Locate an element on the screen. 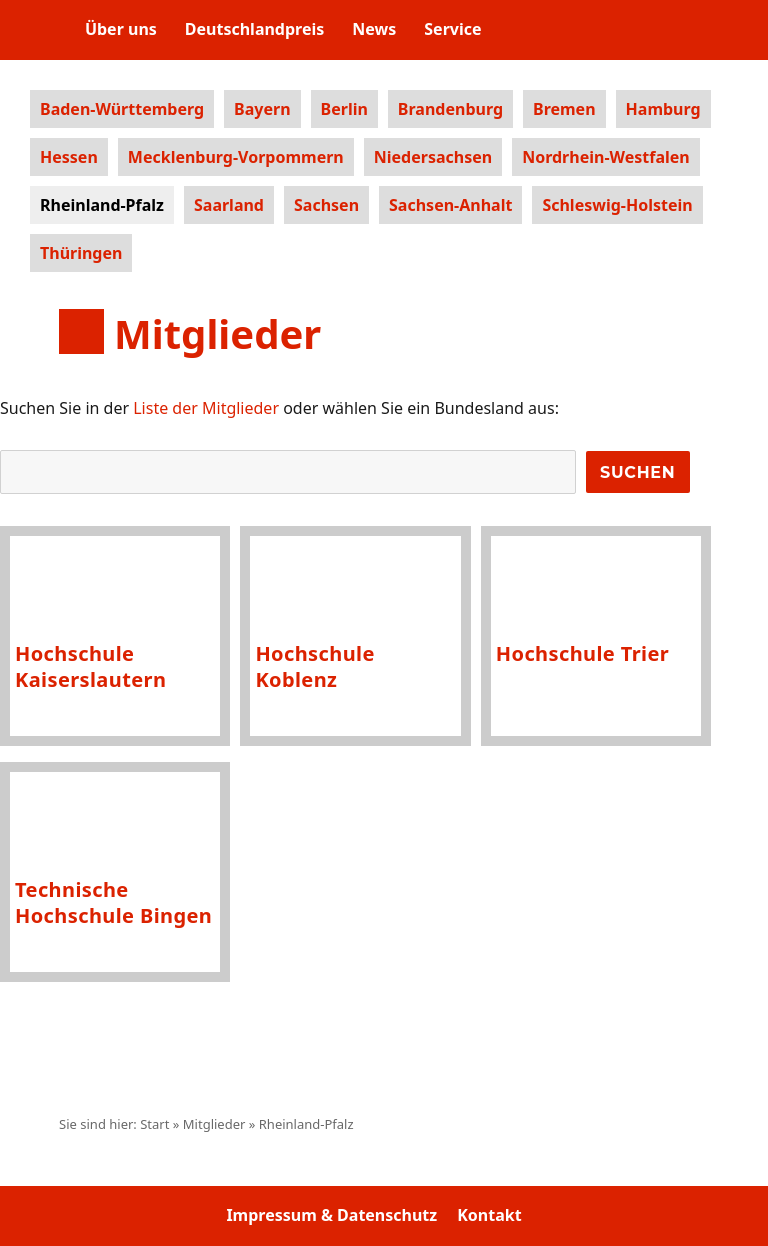 Image resolution: width=768 pixels, height=1246 pixels. Schleswig-Holstein is located at coordinates (617, 205).